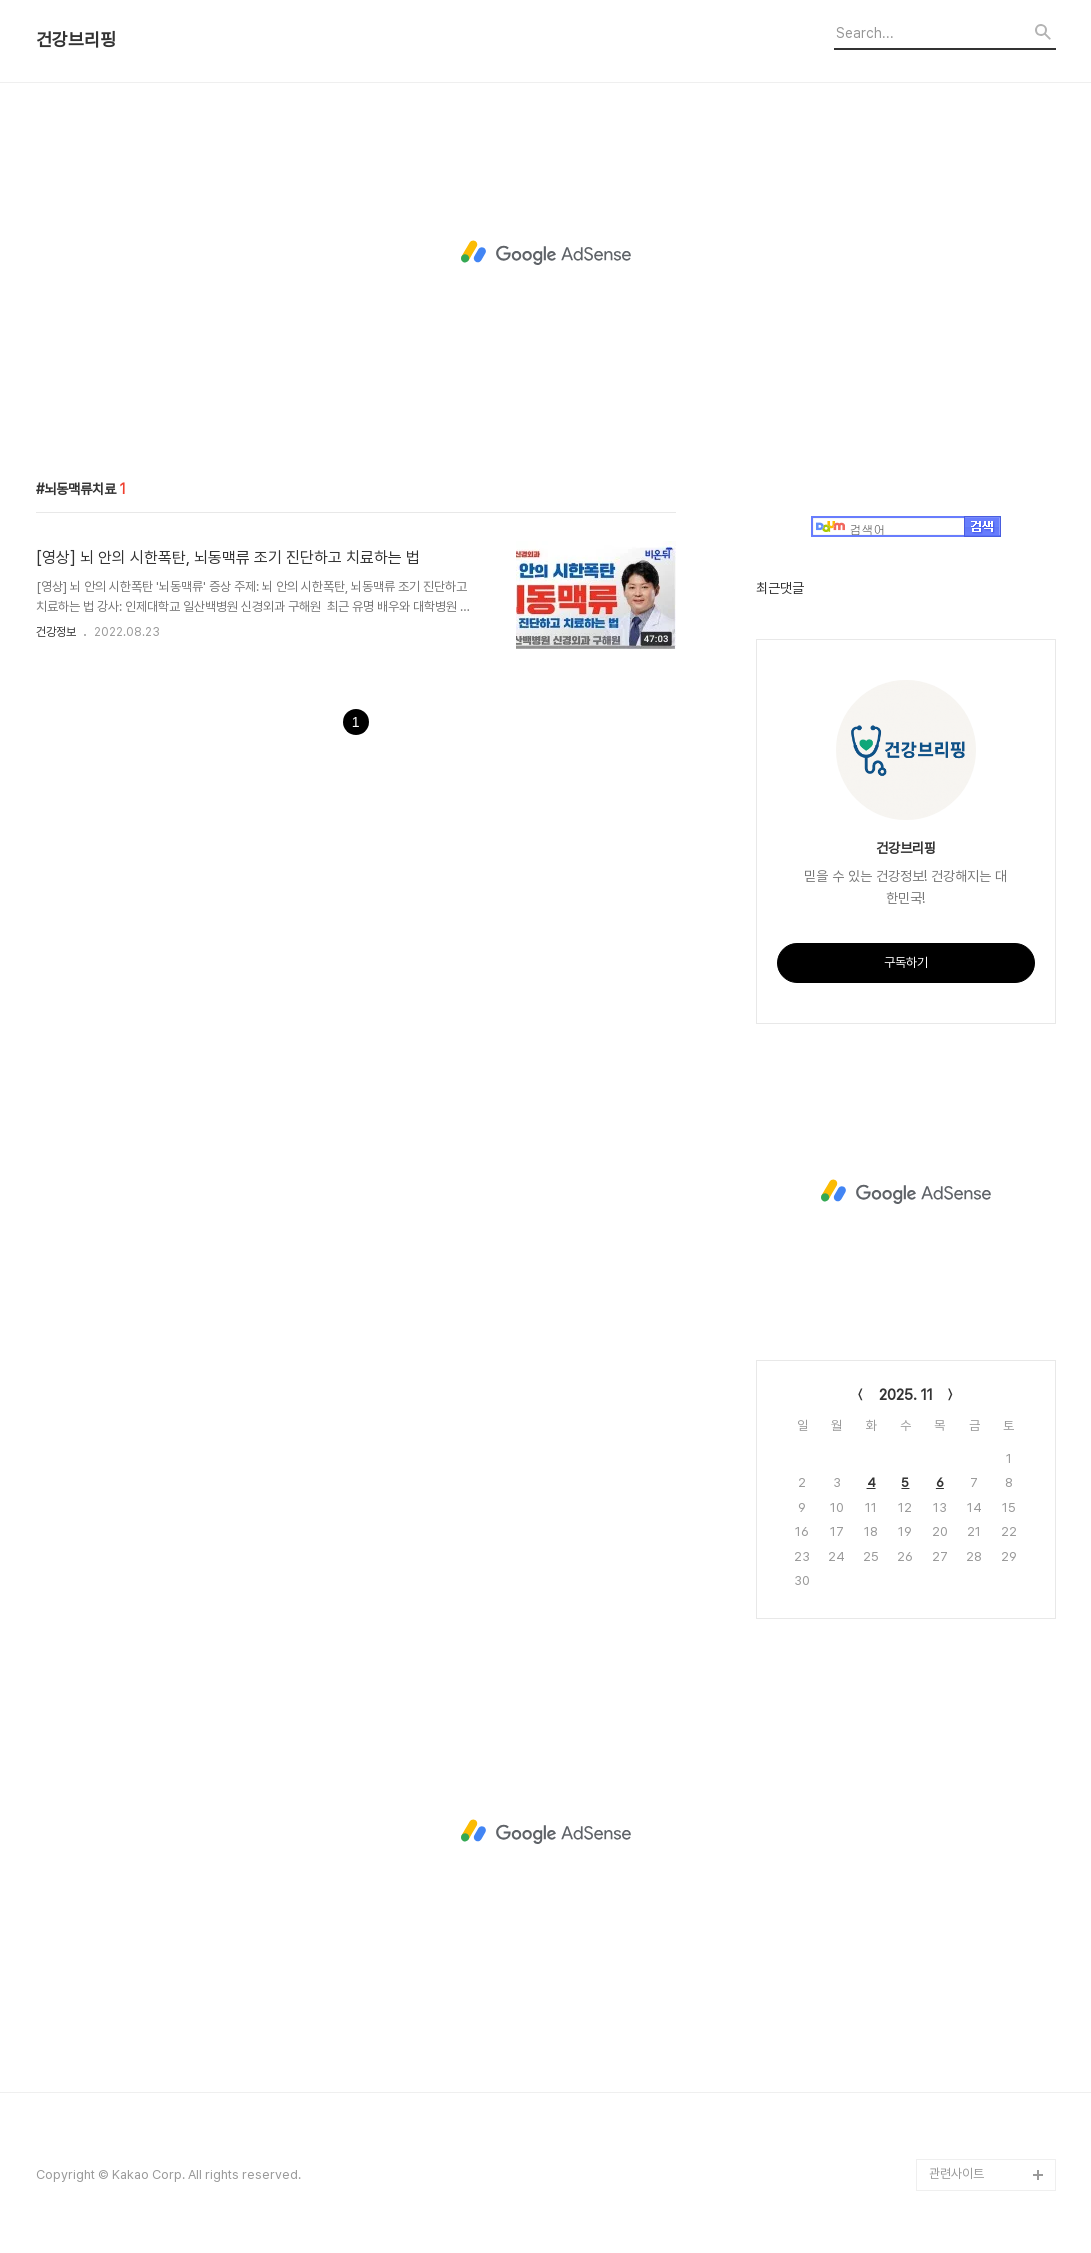  What do you see at coordinates (546, 253) in the screenshot?
I see `[Advertisement]` at bounding box center [546, 253].